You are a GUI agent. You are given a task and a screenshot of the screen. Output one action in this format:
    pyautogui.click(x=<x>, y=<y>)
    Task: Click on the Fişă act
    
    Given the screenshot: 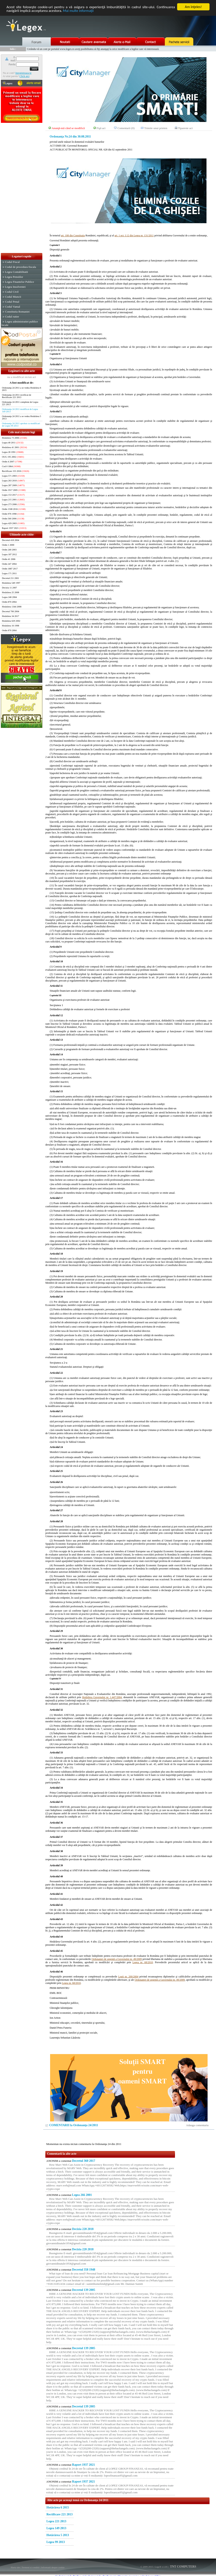 What is the action you would take?
    pyautogui.click(x=101, y=128)
    